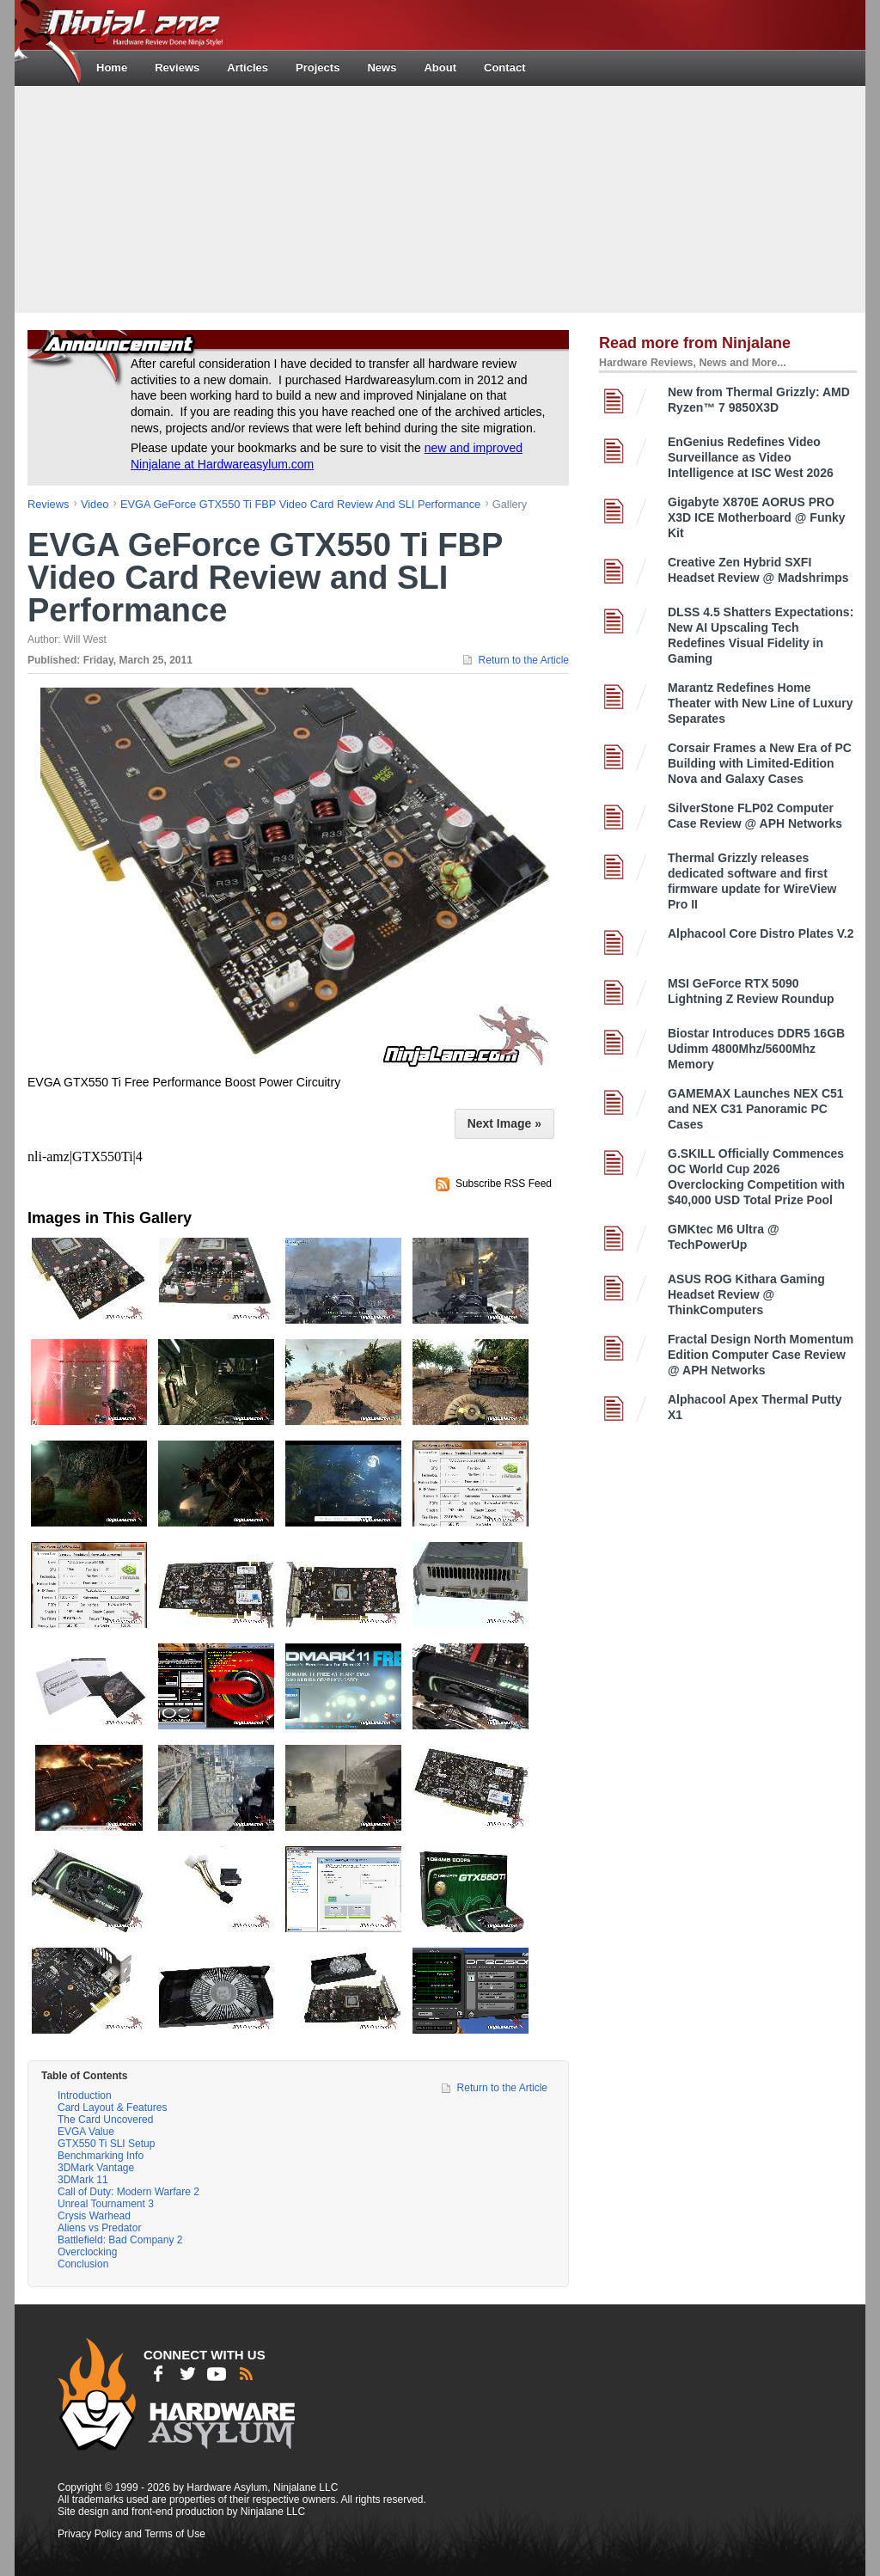  Describe the element at coordinates (381, 67) in the screenshot. I see `News` at that location.